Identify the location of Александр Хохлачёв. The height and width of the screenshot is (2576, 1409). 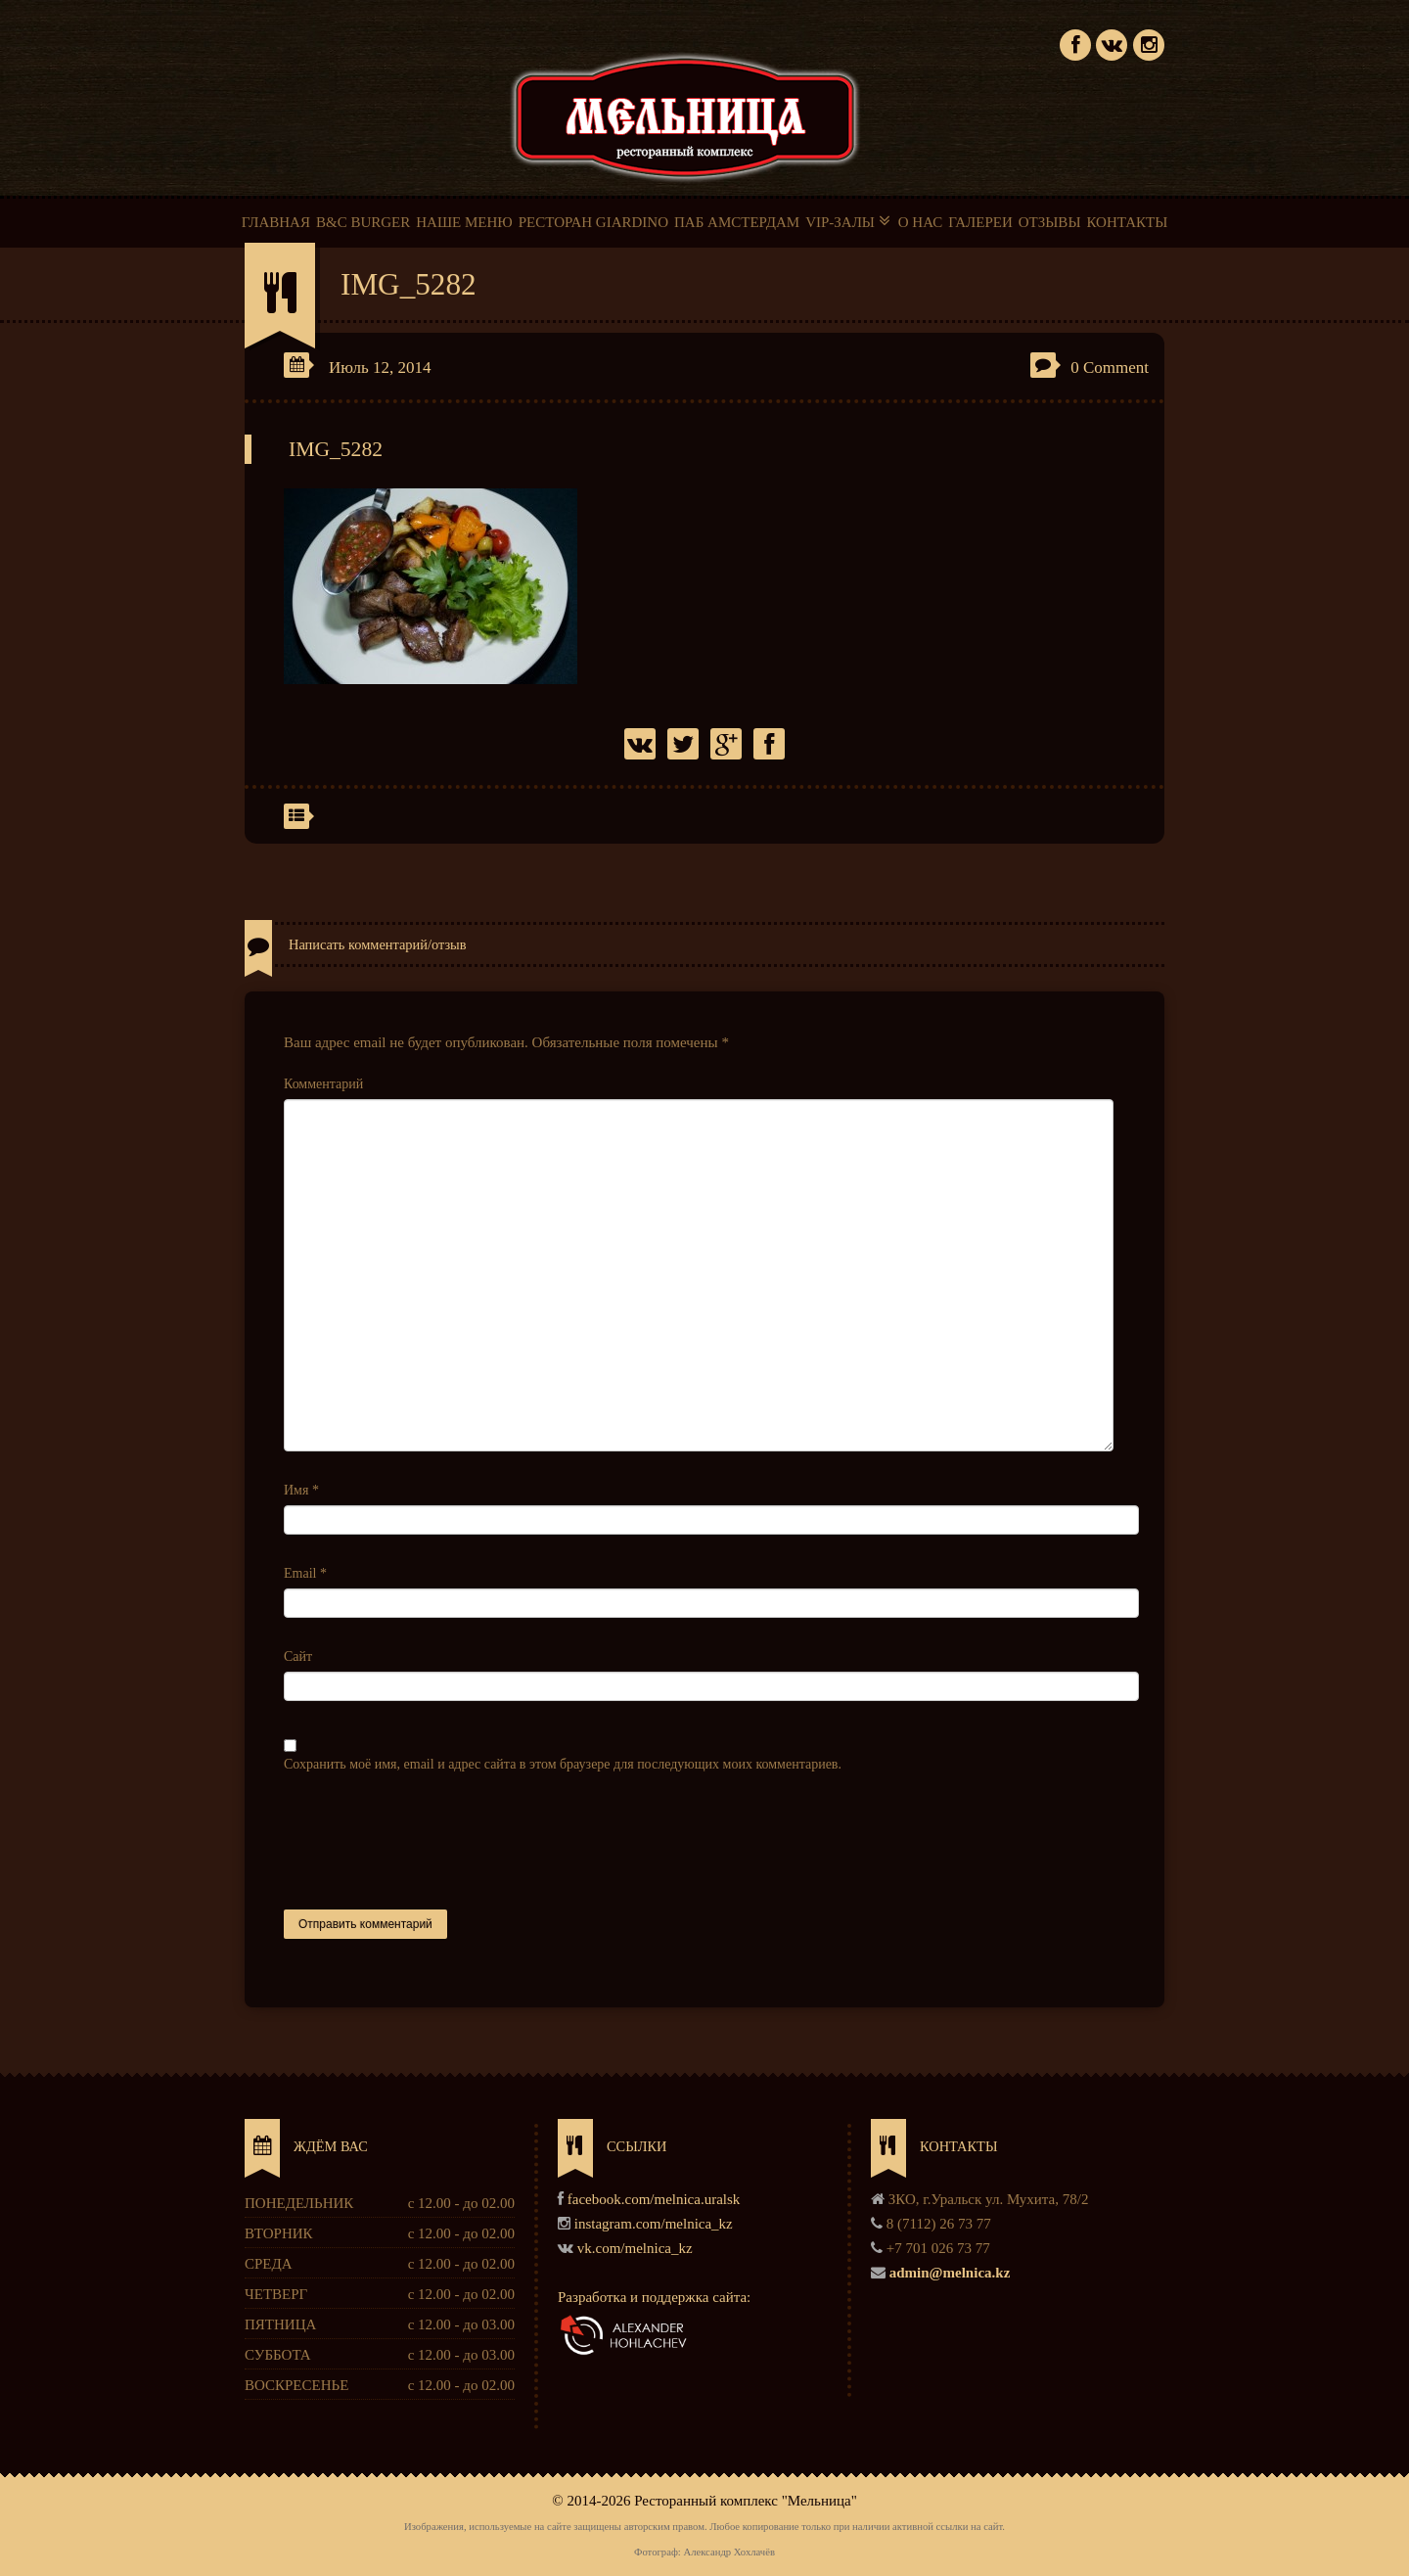
(729, 2552).